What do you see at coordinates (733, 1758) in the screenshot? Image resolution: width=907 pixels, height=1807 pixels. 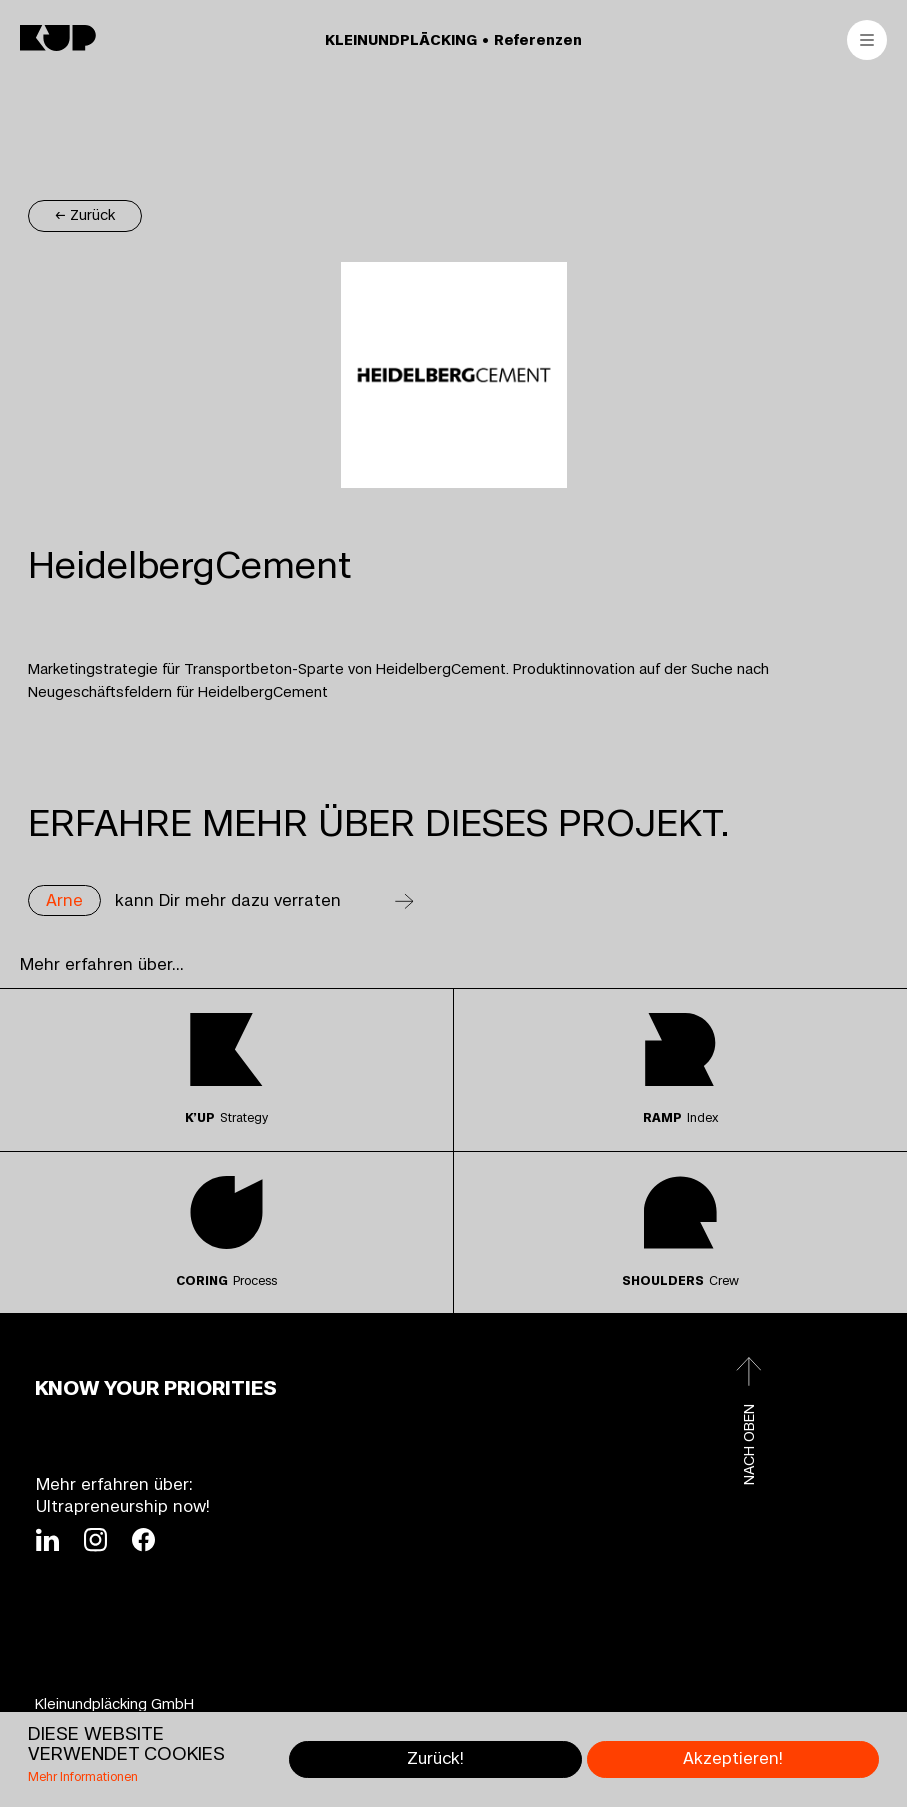 I see `Akzeptieren!` at bounding box center [733, 1758].